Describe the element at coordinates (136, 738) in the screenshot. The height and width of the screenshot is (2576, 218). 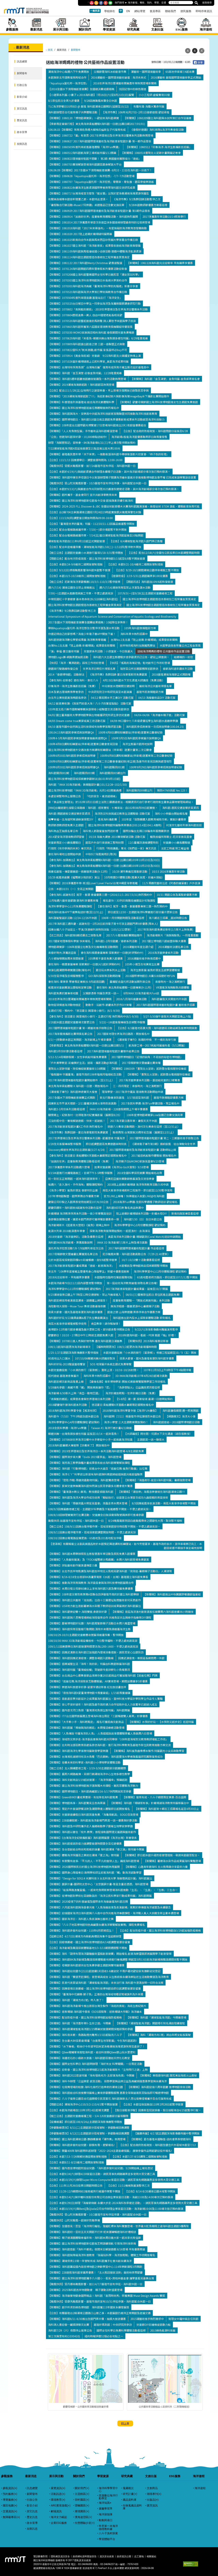
I see `100年5月5日海科館民參案展示說明會QA` at that location.